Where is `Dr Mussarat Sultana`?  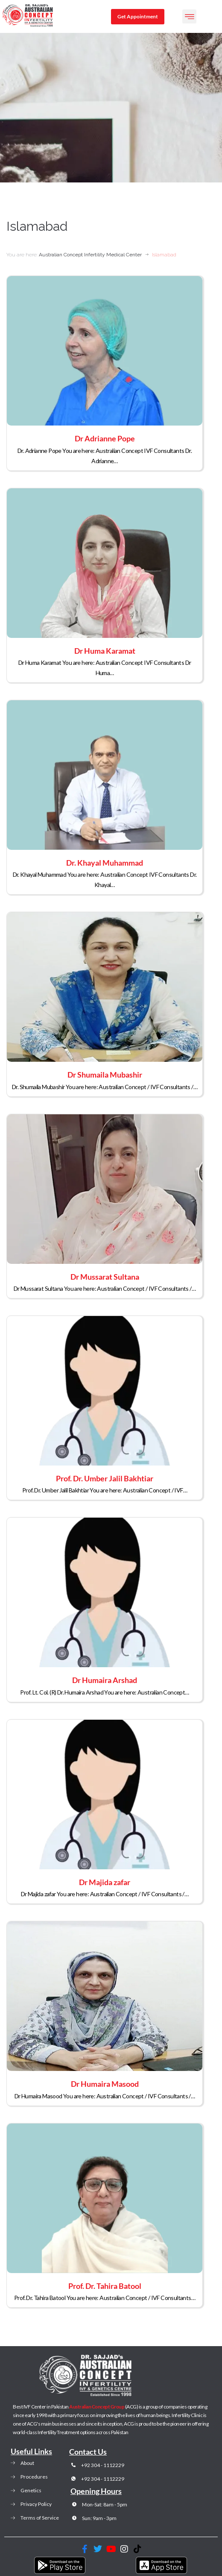
Dr Mussarat Sultana is located at coordinates (104, 1276).